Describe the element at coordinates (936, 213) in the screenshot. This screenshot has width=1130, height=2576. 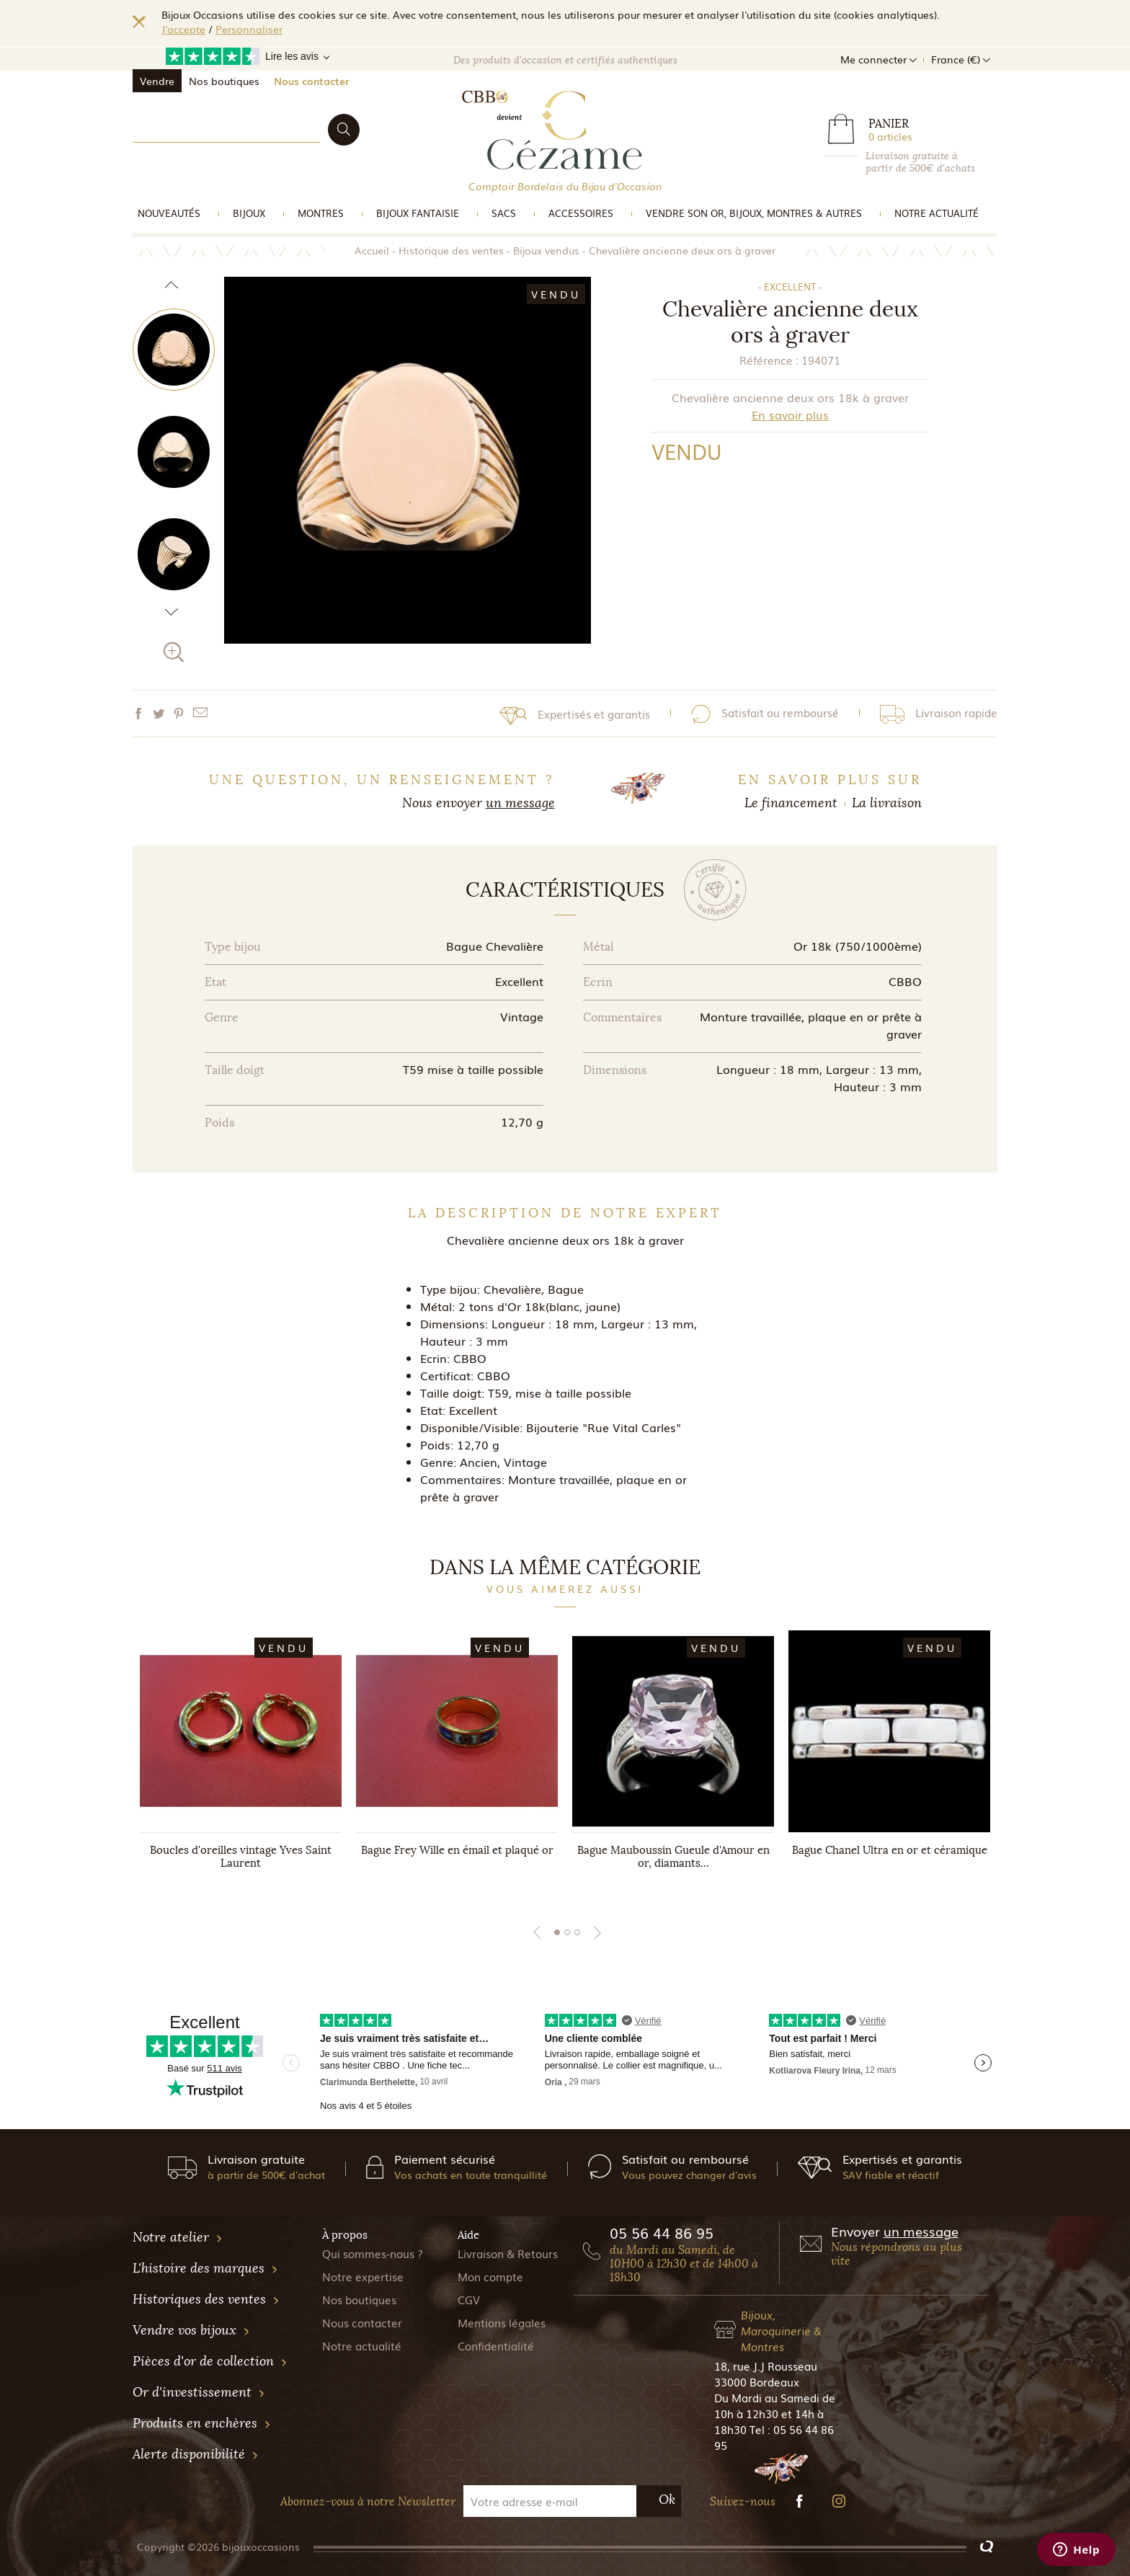
I see `Notre actualité` at that location.